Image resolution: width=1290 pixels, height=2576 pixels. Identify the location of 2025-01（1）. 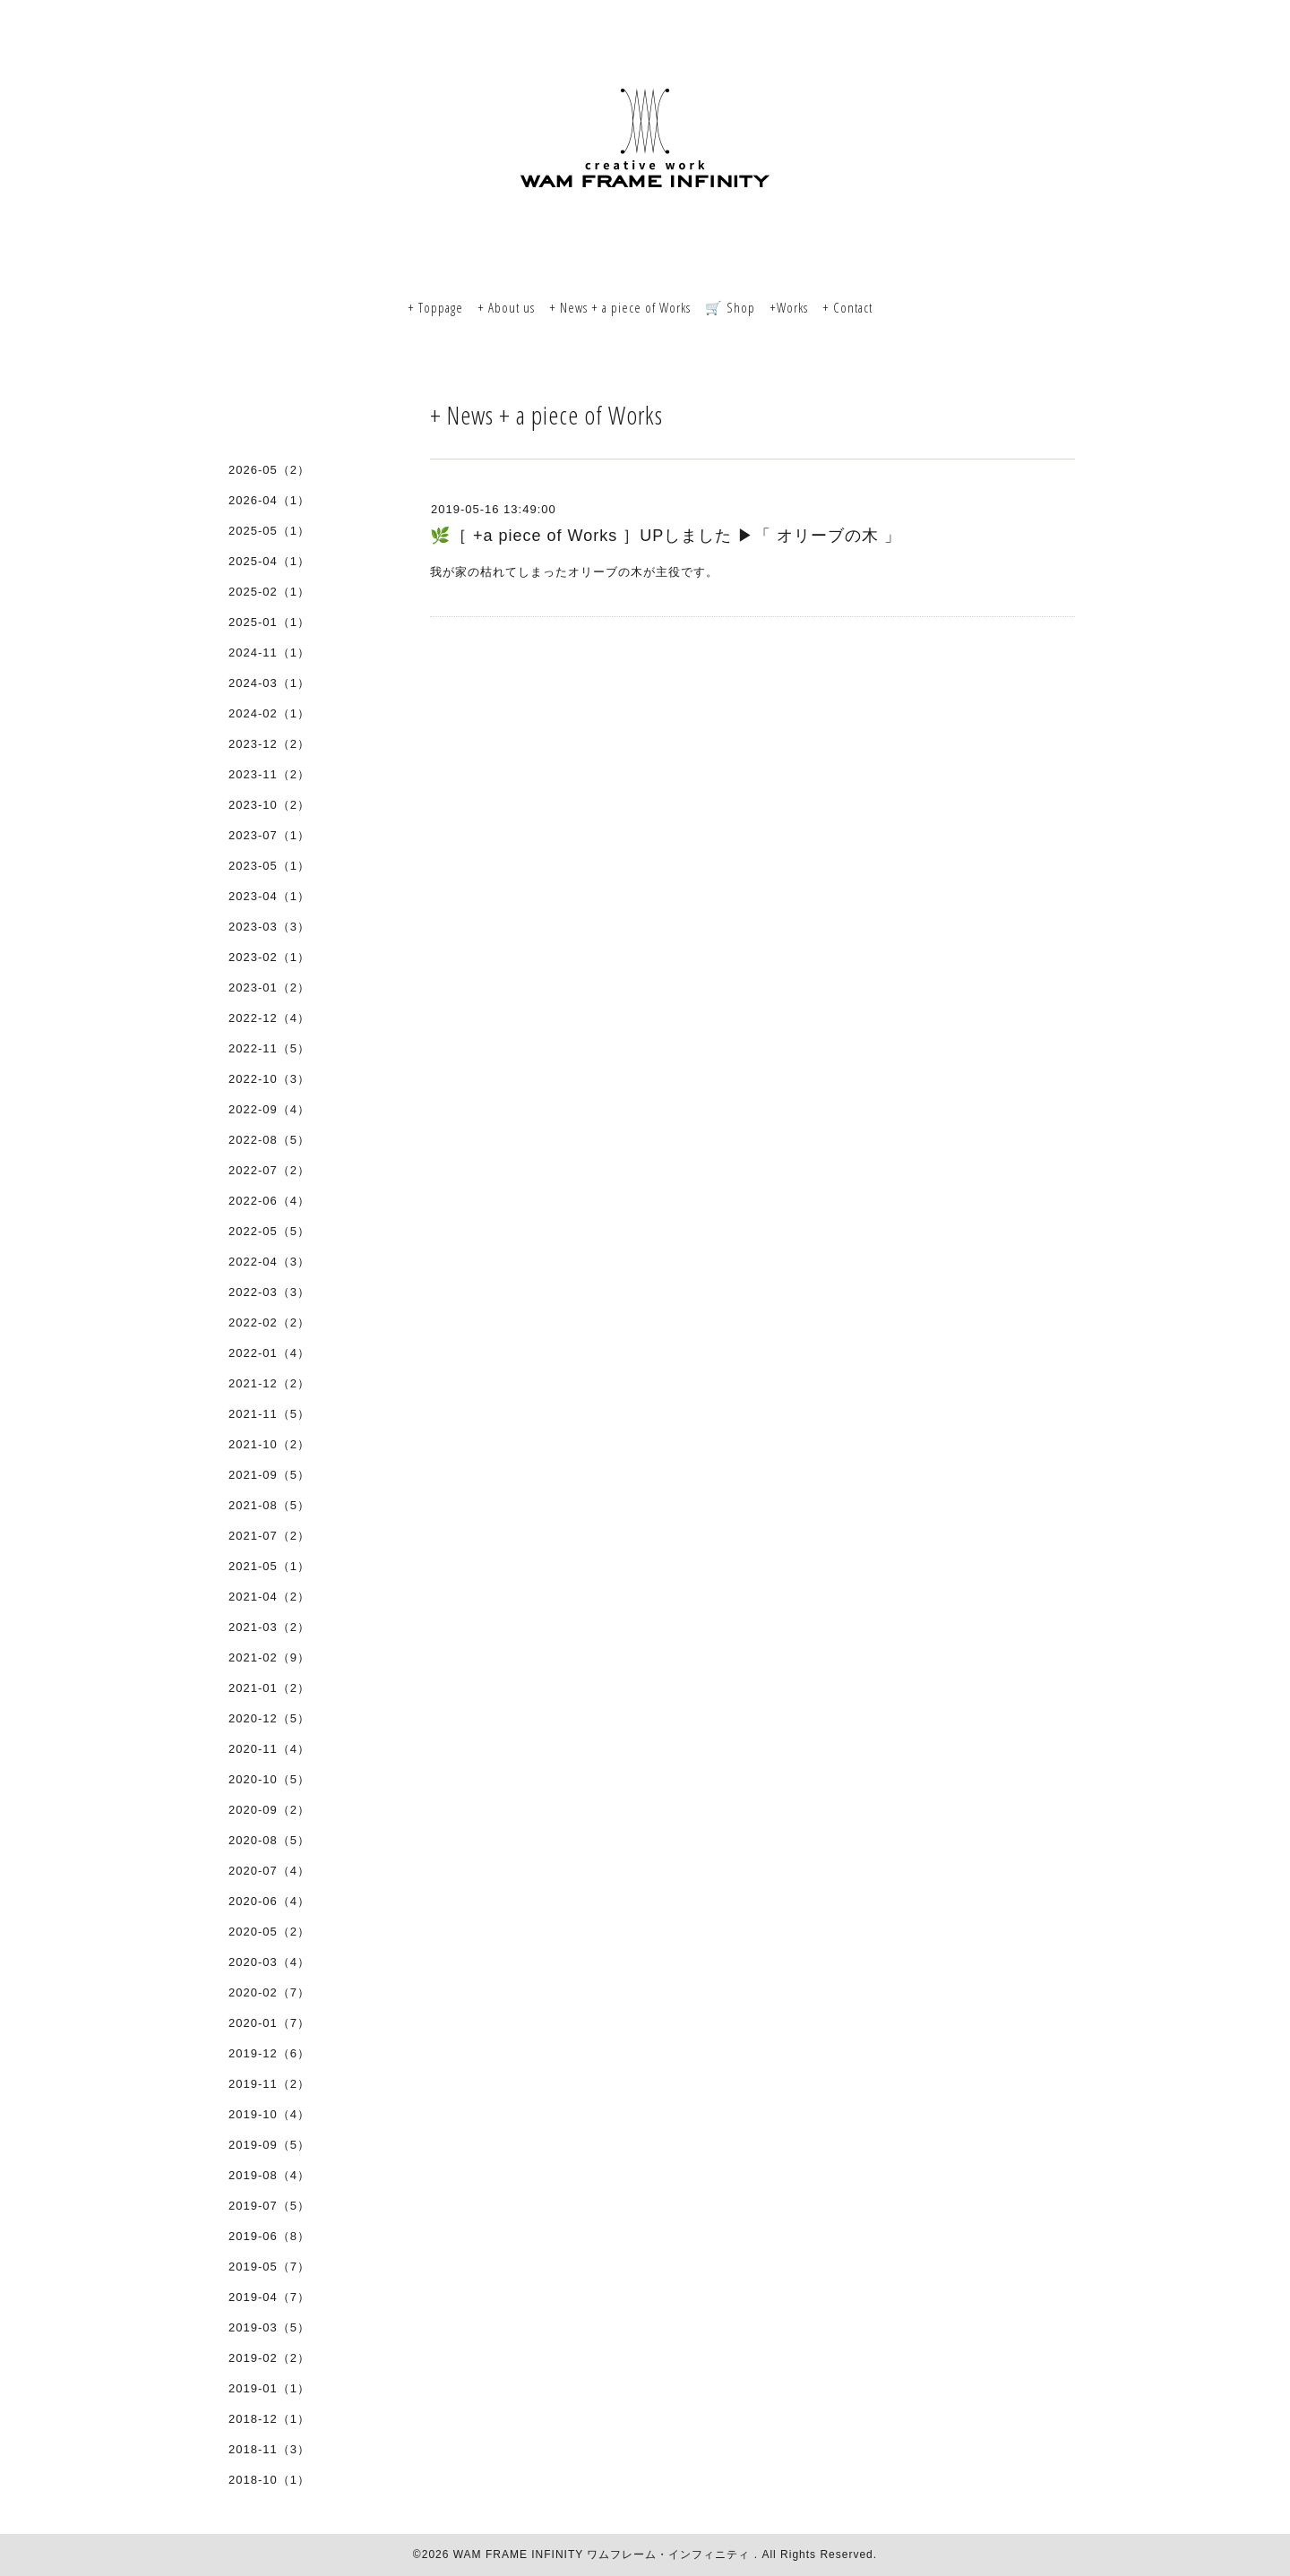
(269, 622).